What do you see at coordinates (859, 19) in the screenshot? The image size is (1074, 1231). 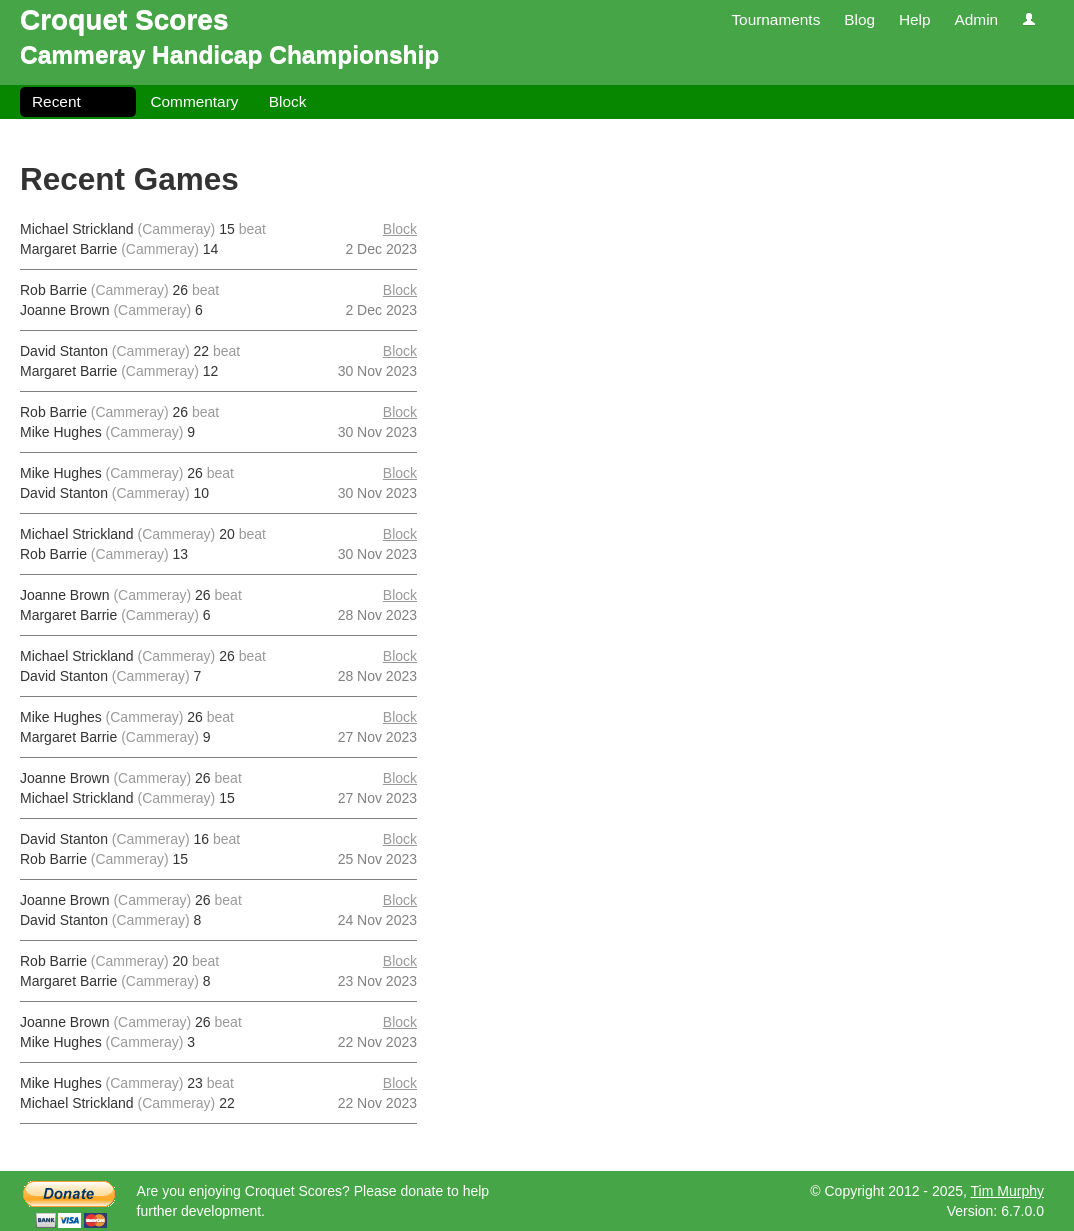 I see `Blog` at bounding box center [859, 19].